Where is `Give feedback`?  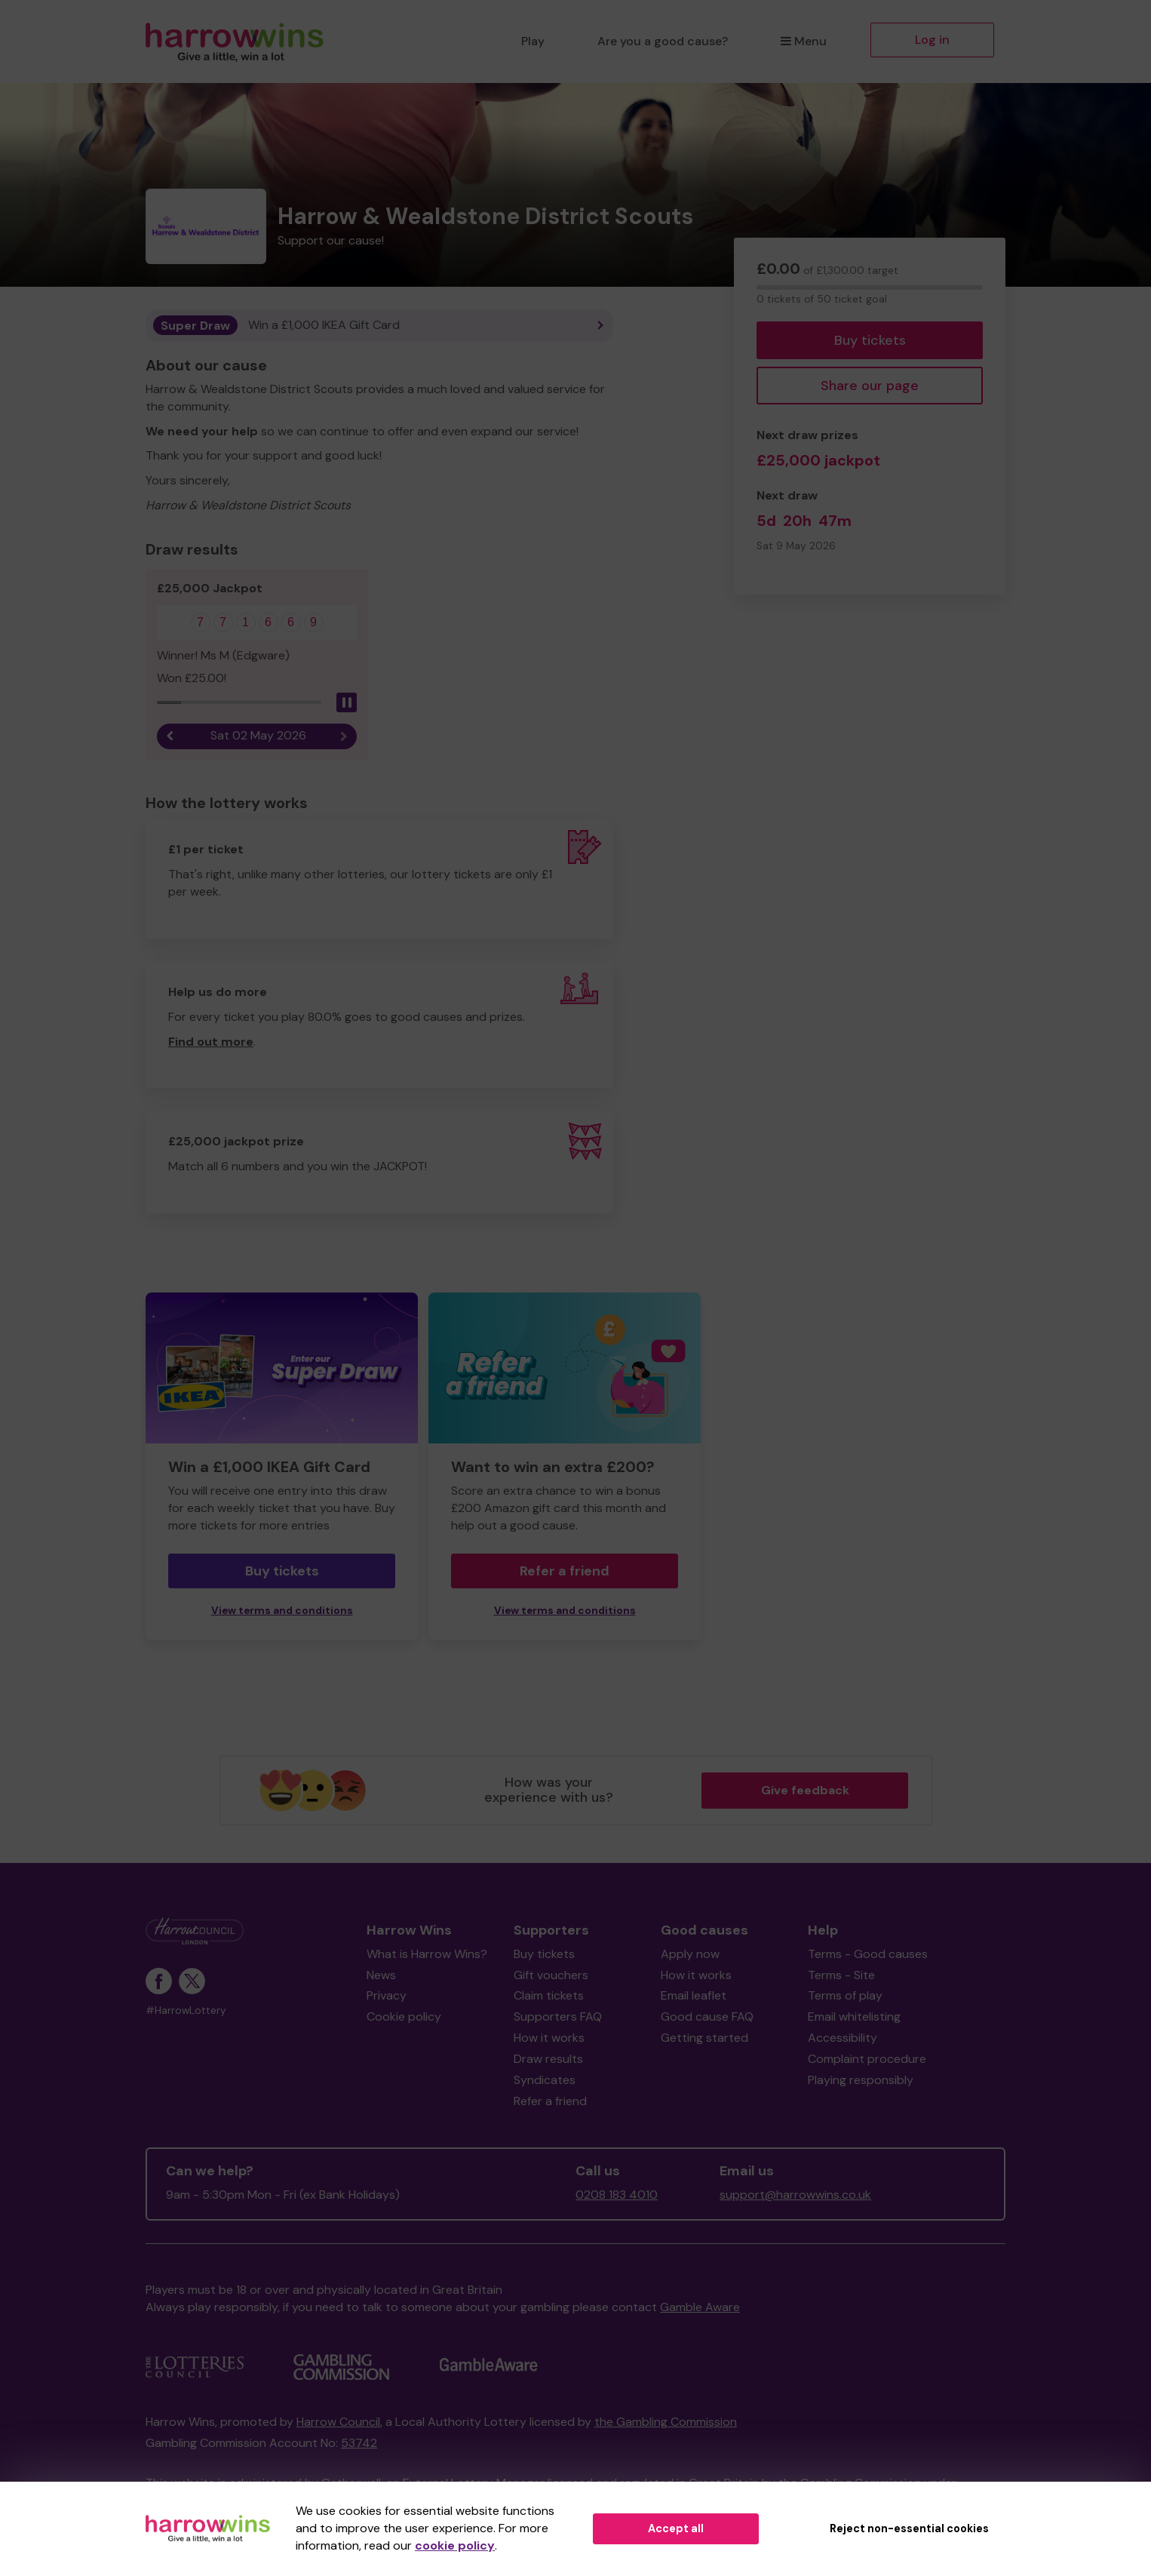 Give feedback is located at coordinates (805, 1790).